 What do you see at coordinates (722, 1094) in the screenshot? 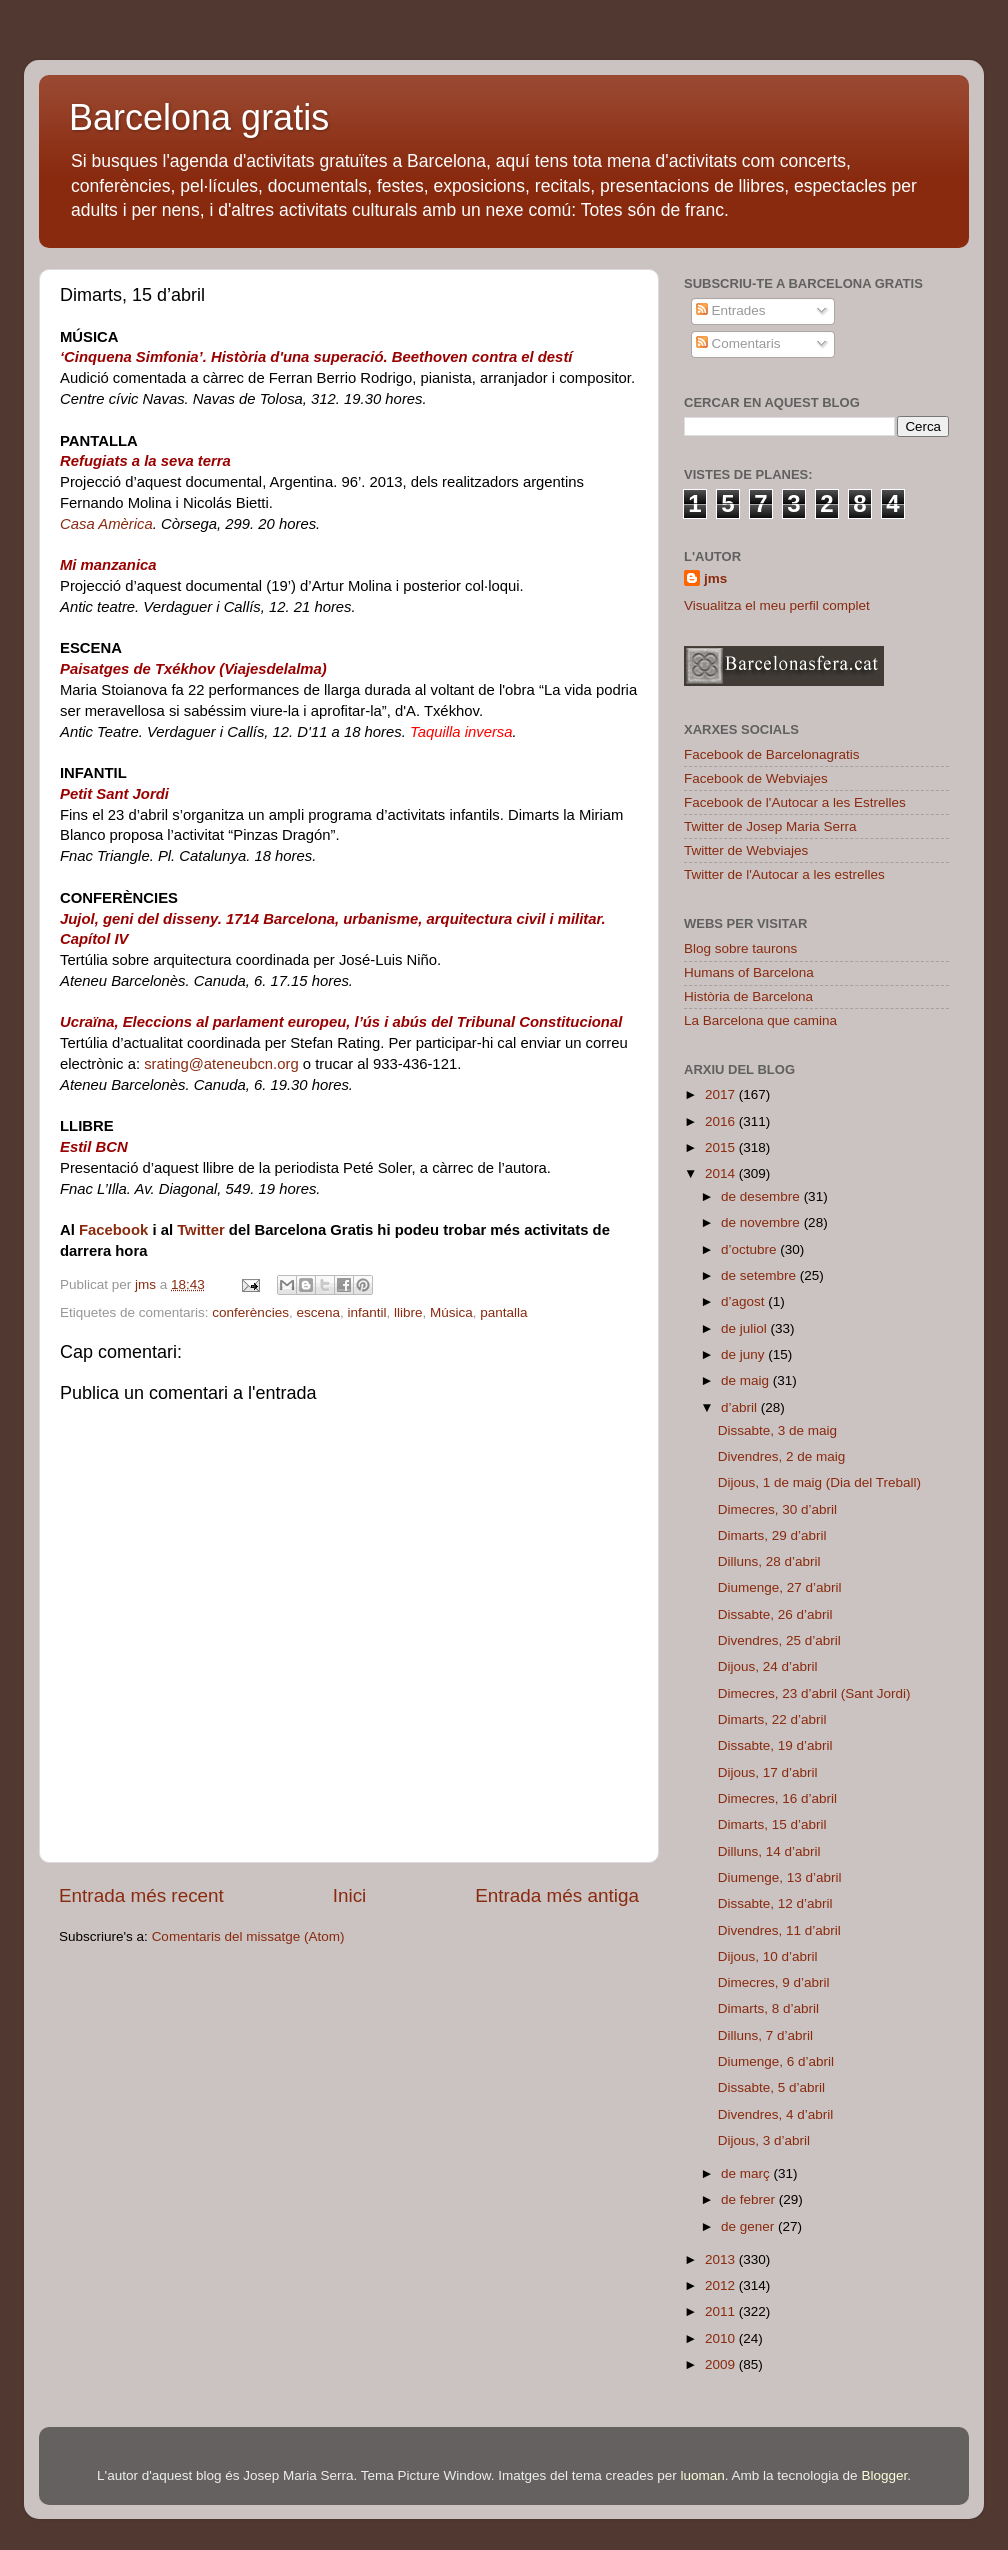
I see `2017` at bounding box center [722, 1094].